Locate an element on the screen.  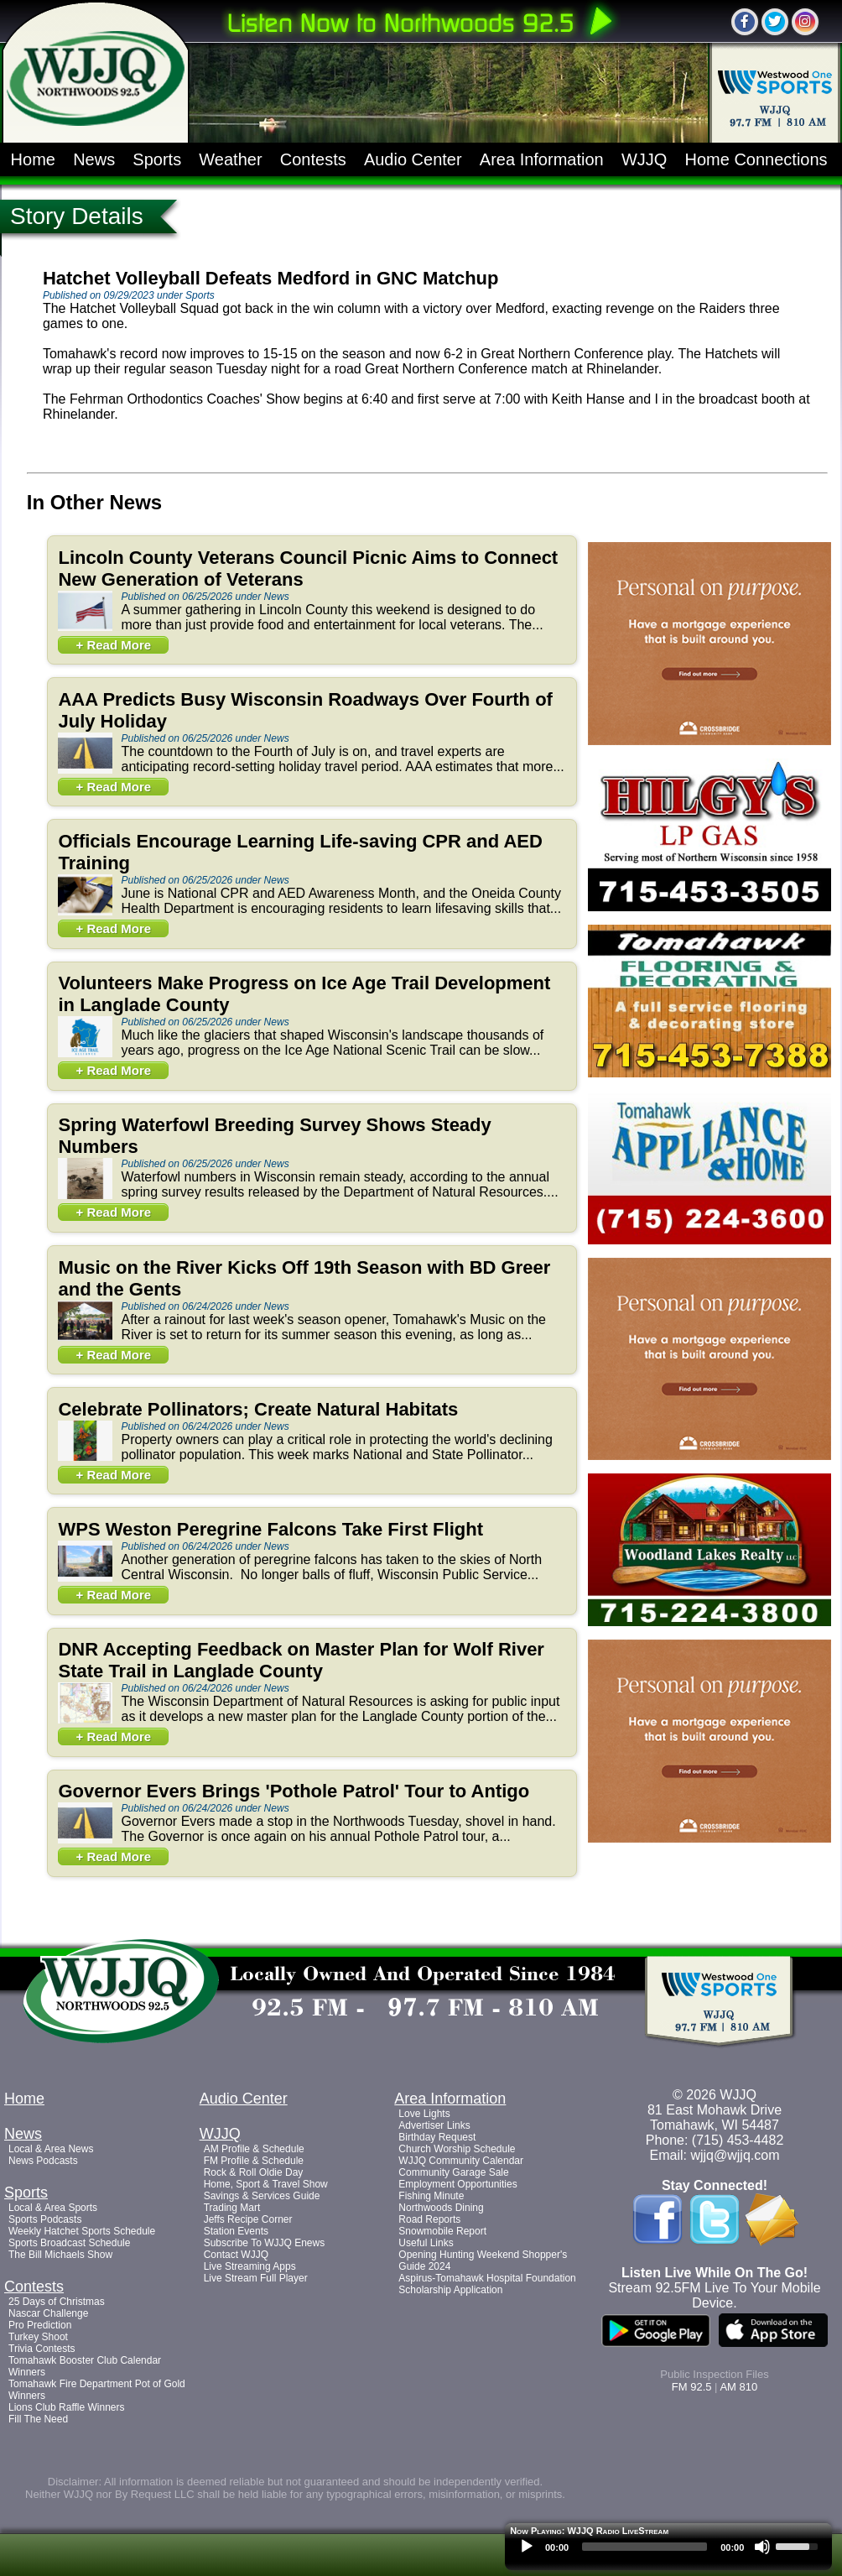
Useful Links is located at coordinates (425, 2243).